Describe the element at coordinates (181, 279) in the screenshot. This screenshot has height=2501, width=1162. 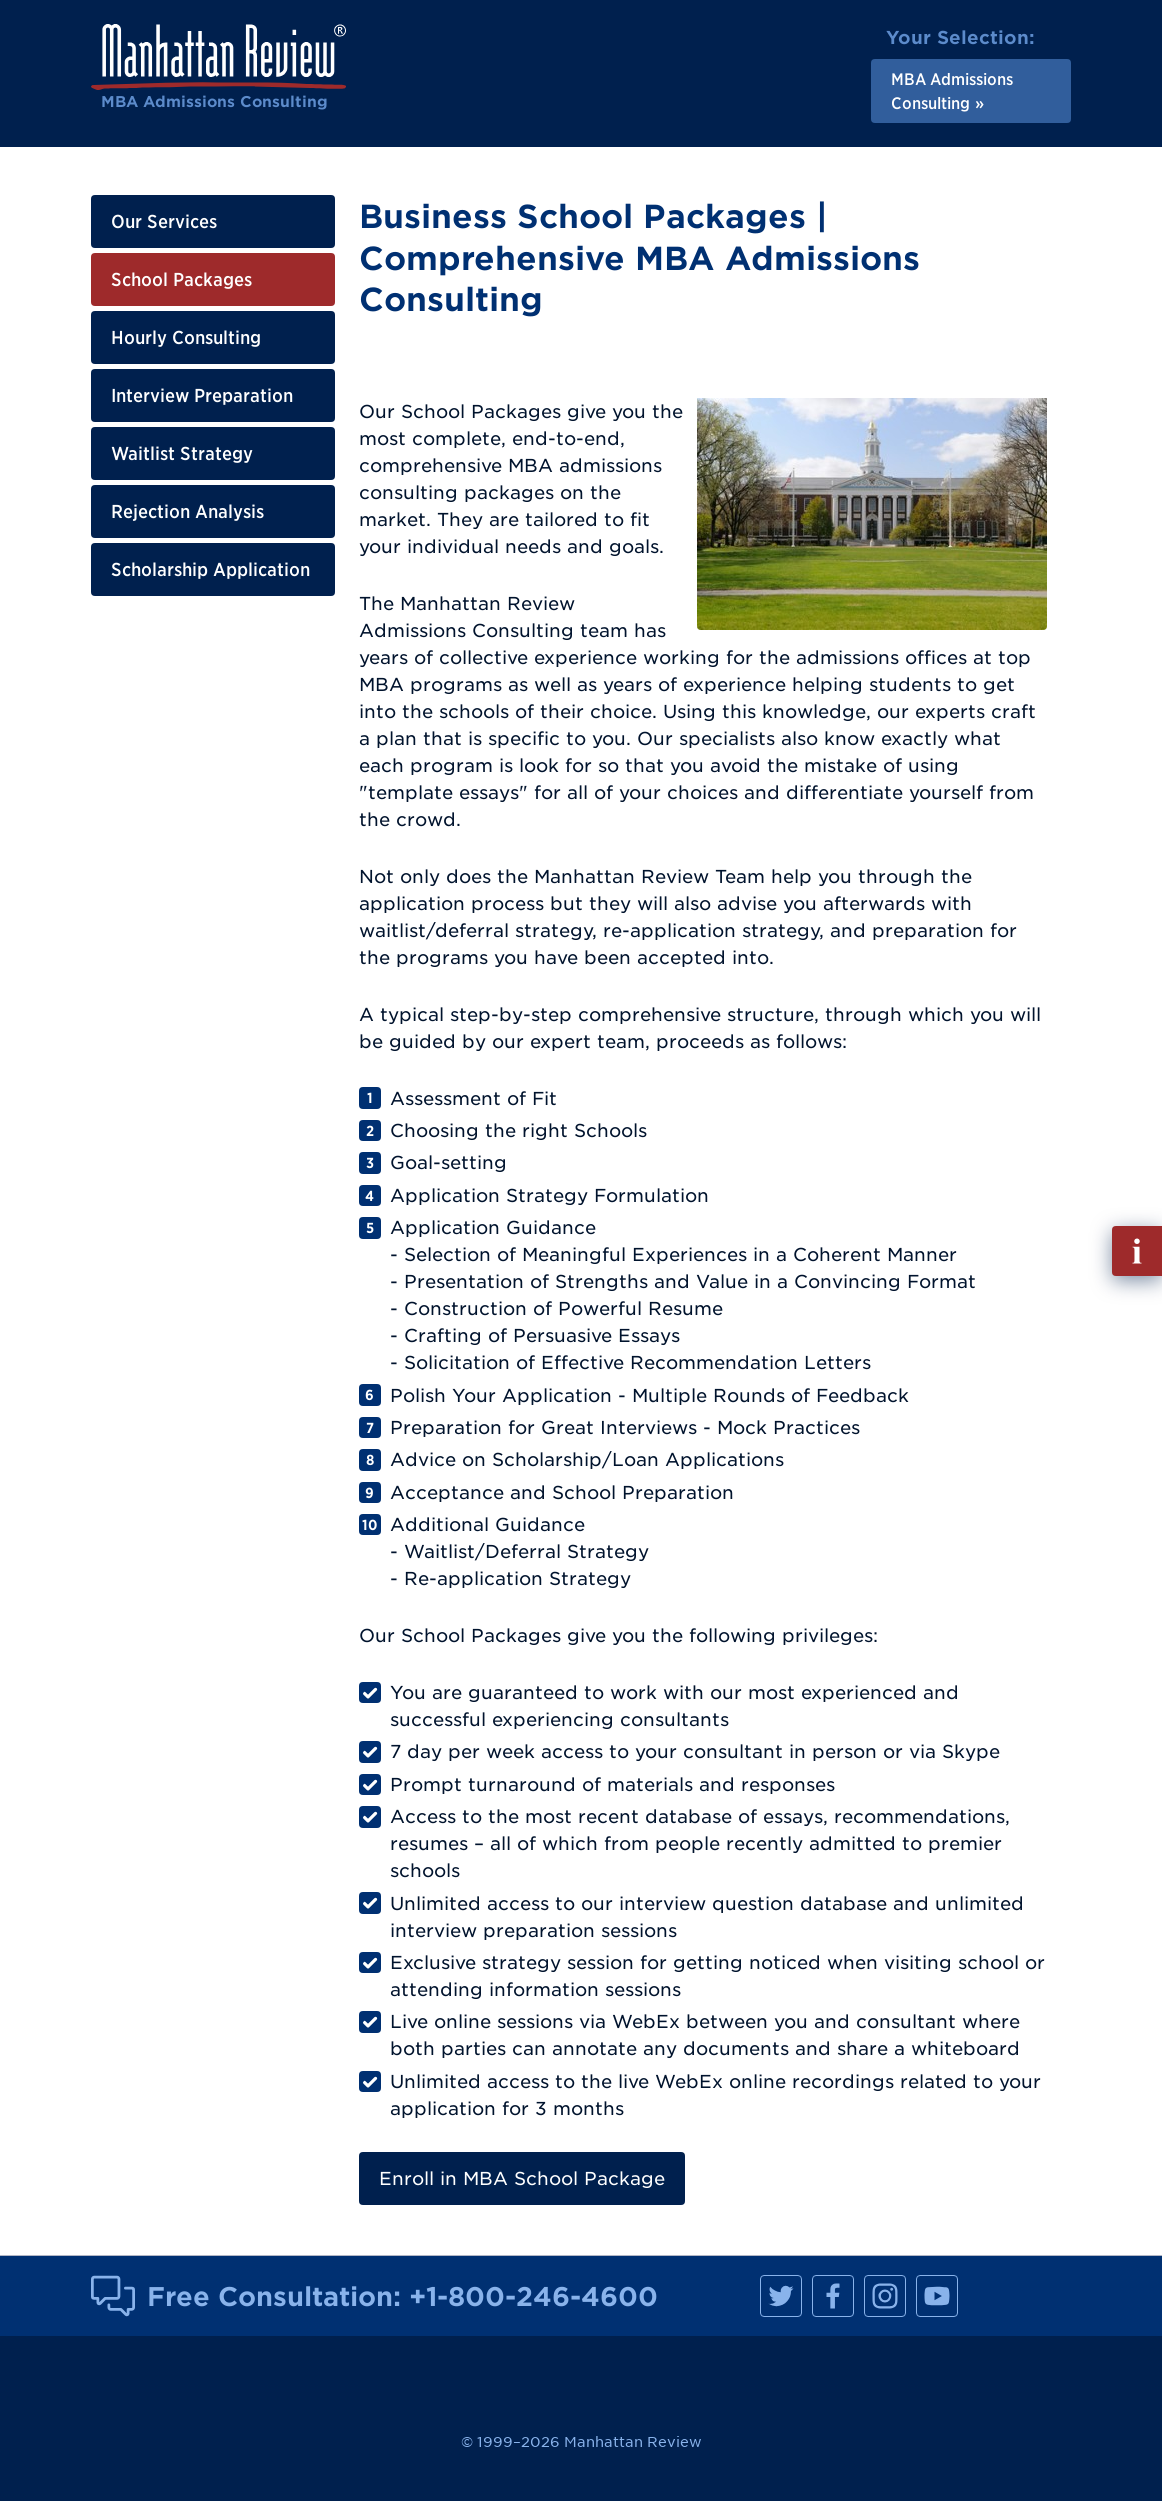
I see `School Packages` at that location.